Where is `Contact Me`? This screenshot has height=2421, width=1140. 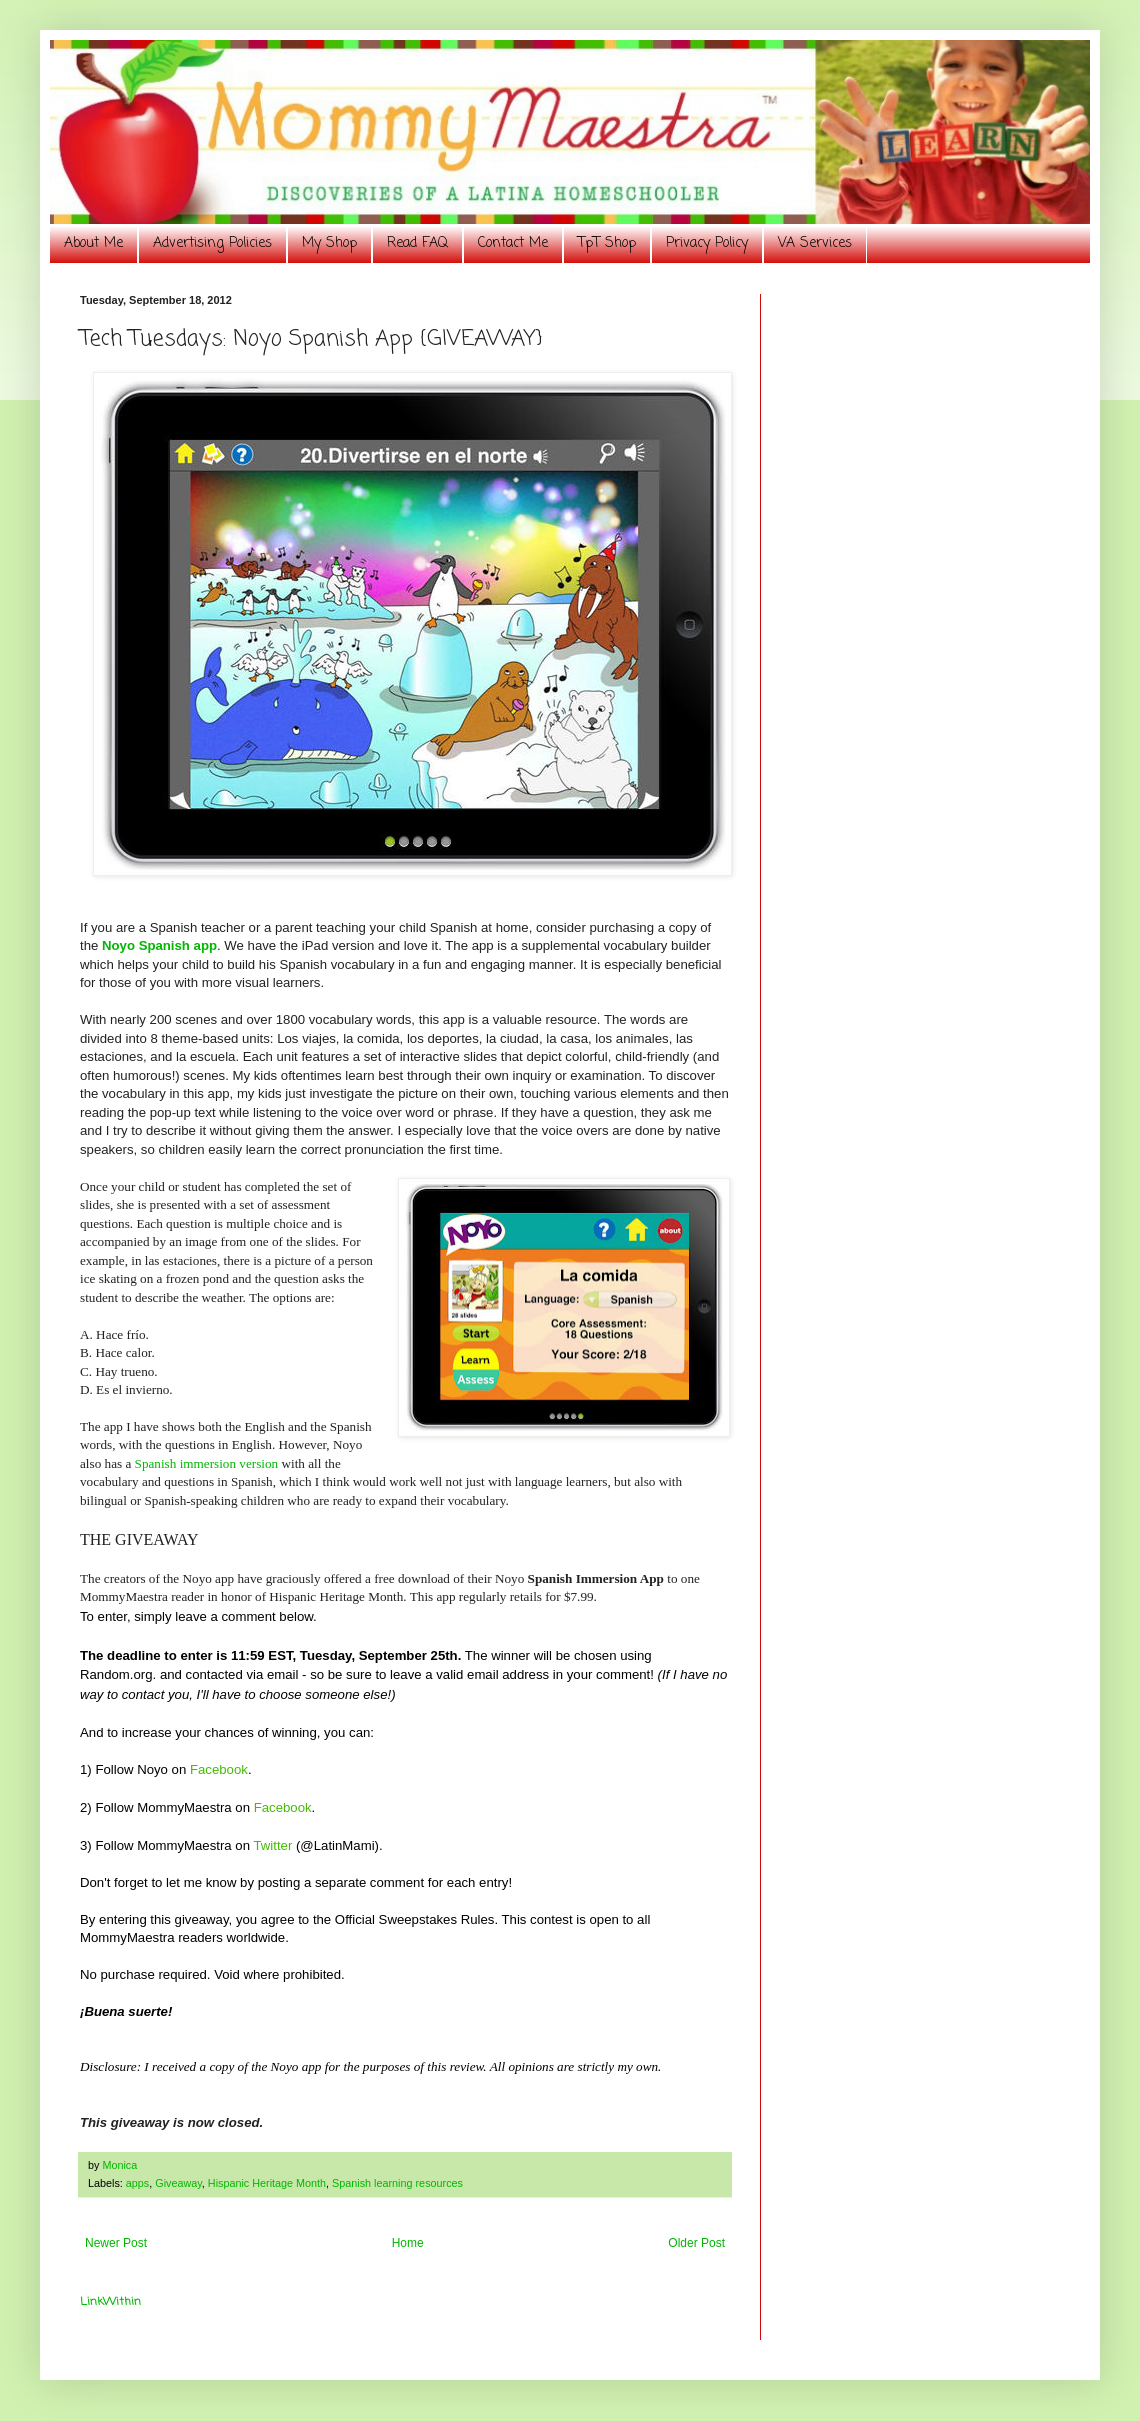 Contact Me is located at coordinates (513, 243).